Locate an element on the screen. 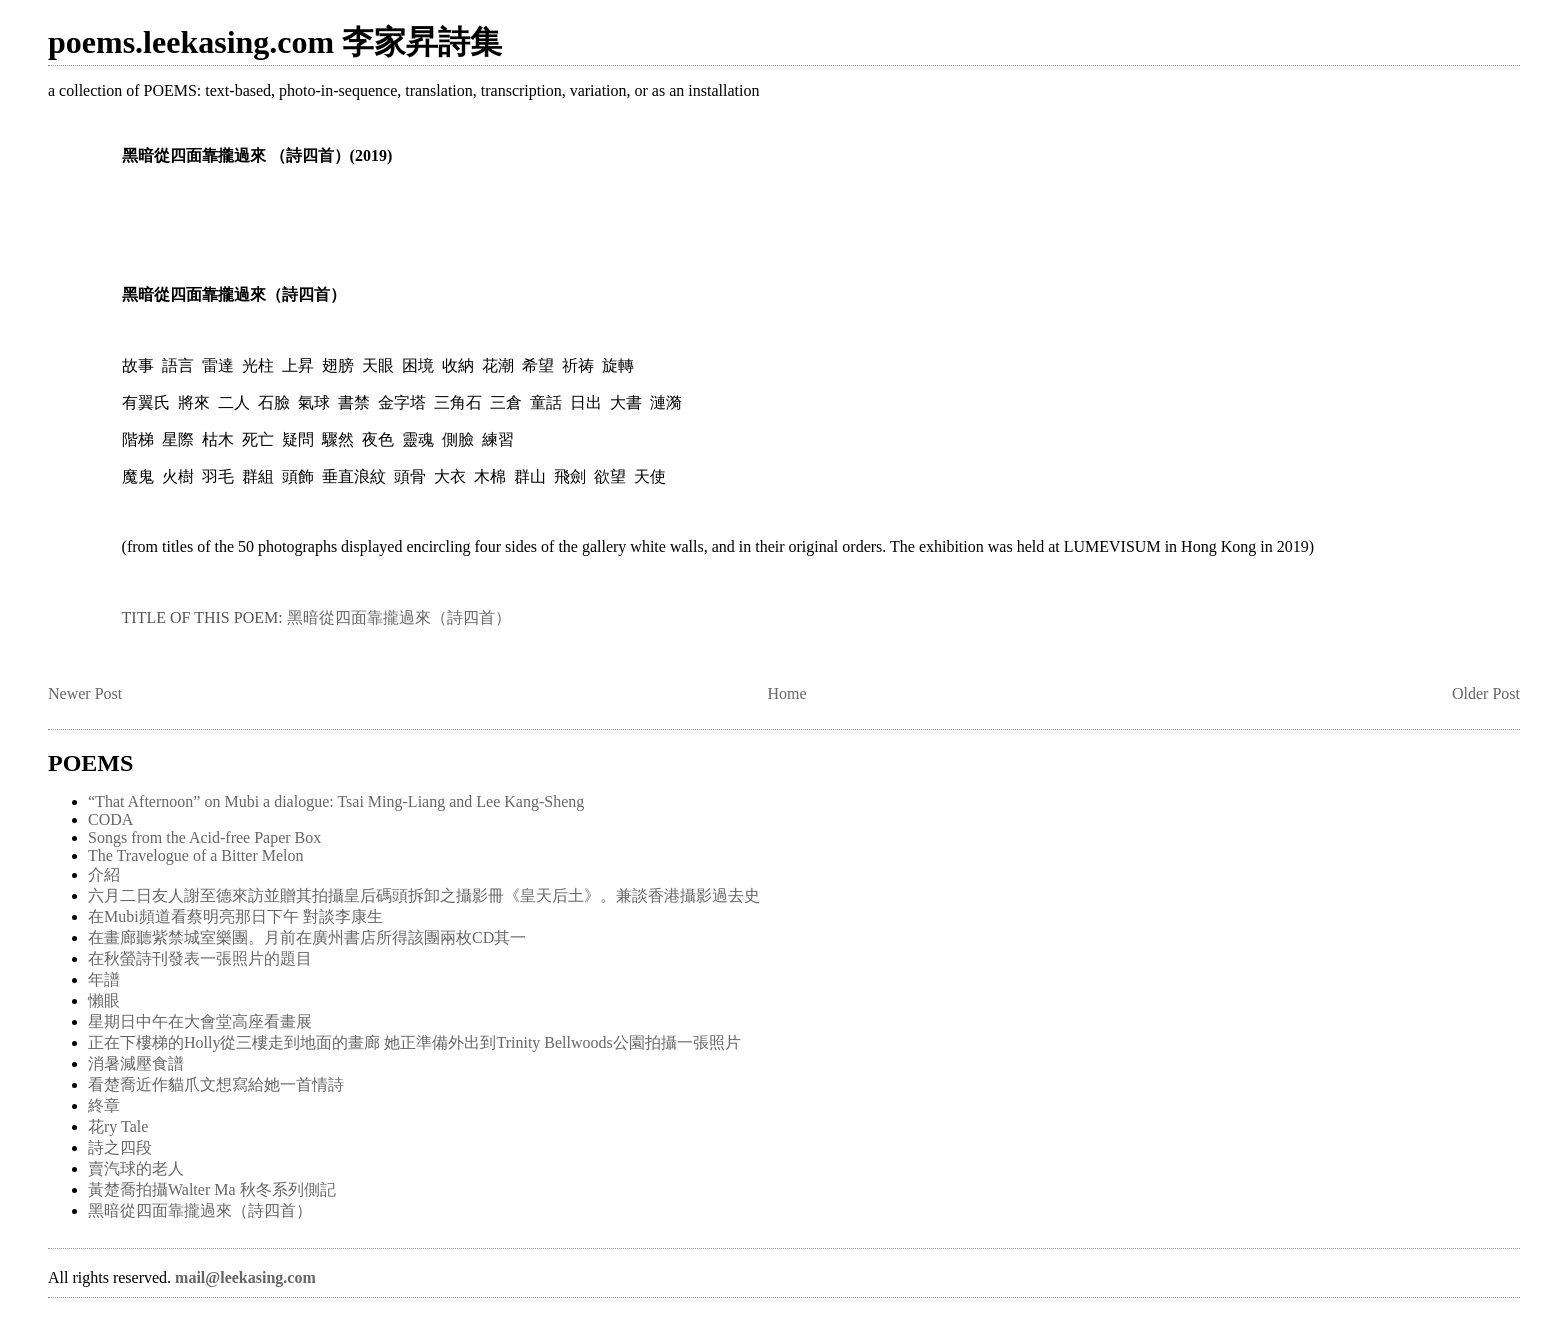 The height and width of the screenshot is (1318, 1568). 年譜 is located at coordinates (104, 979).